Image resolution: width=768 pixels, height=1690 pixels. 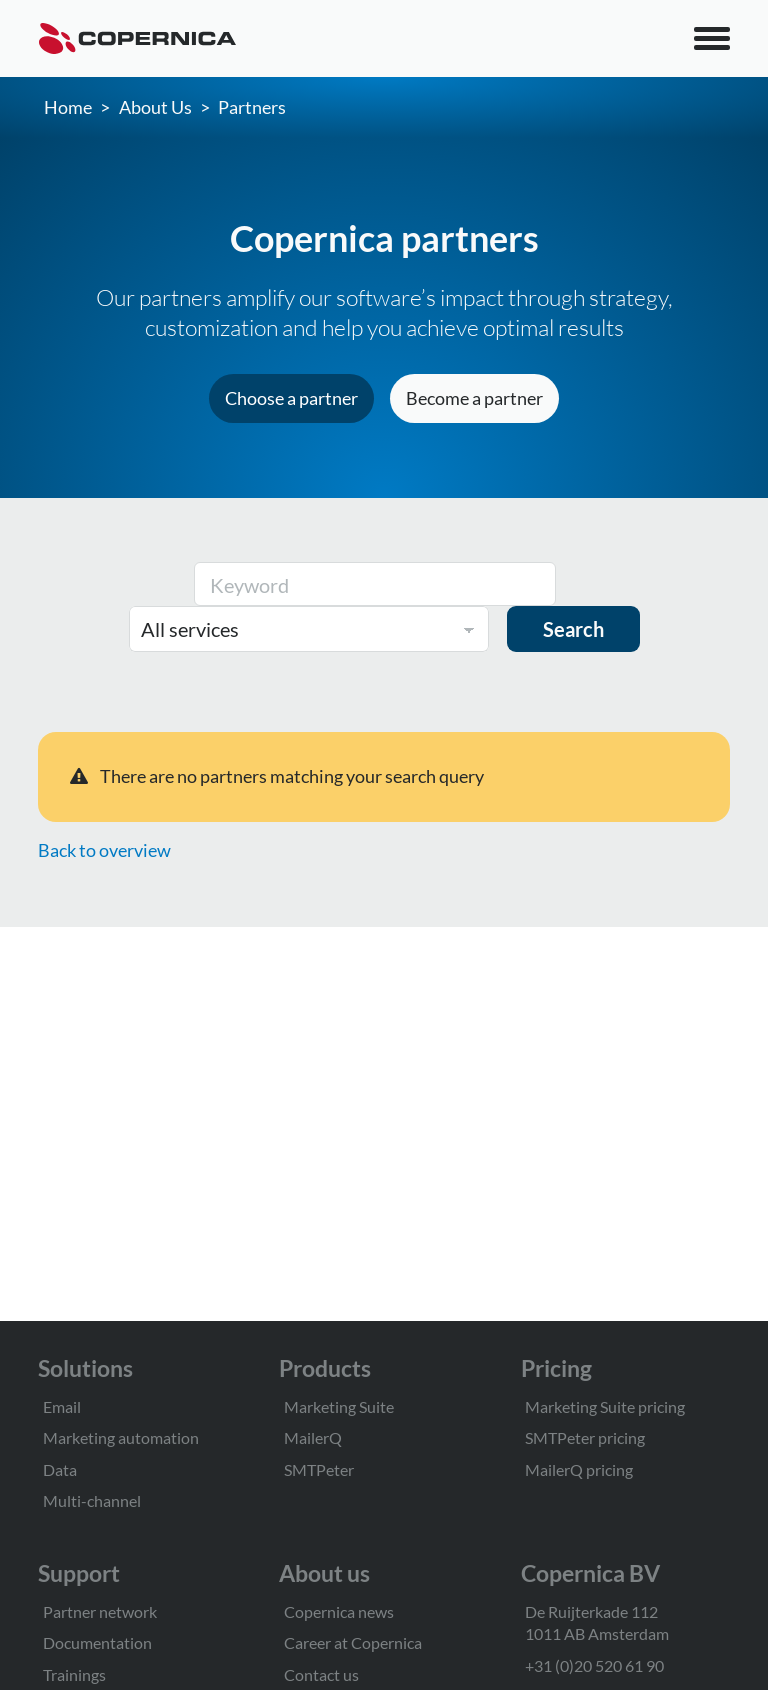 What do you see at coordinates (339, 1406) in the screenshot?
I see `Marketing Suite` at bounding box center [339, 1406].